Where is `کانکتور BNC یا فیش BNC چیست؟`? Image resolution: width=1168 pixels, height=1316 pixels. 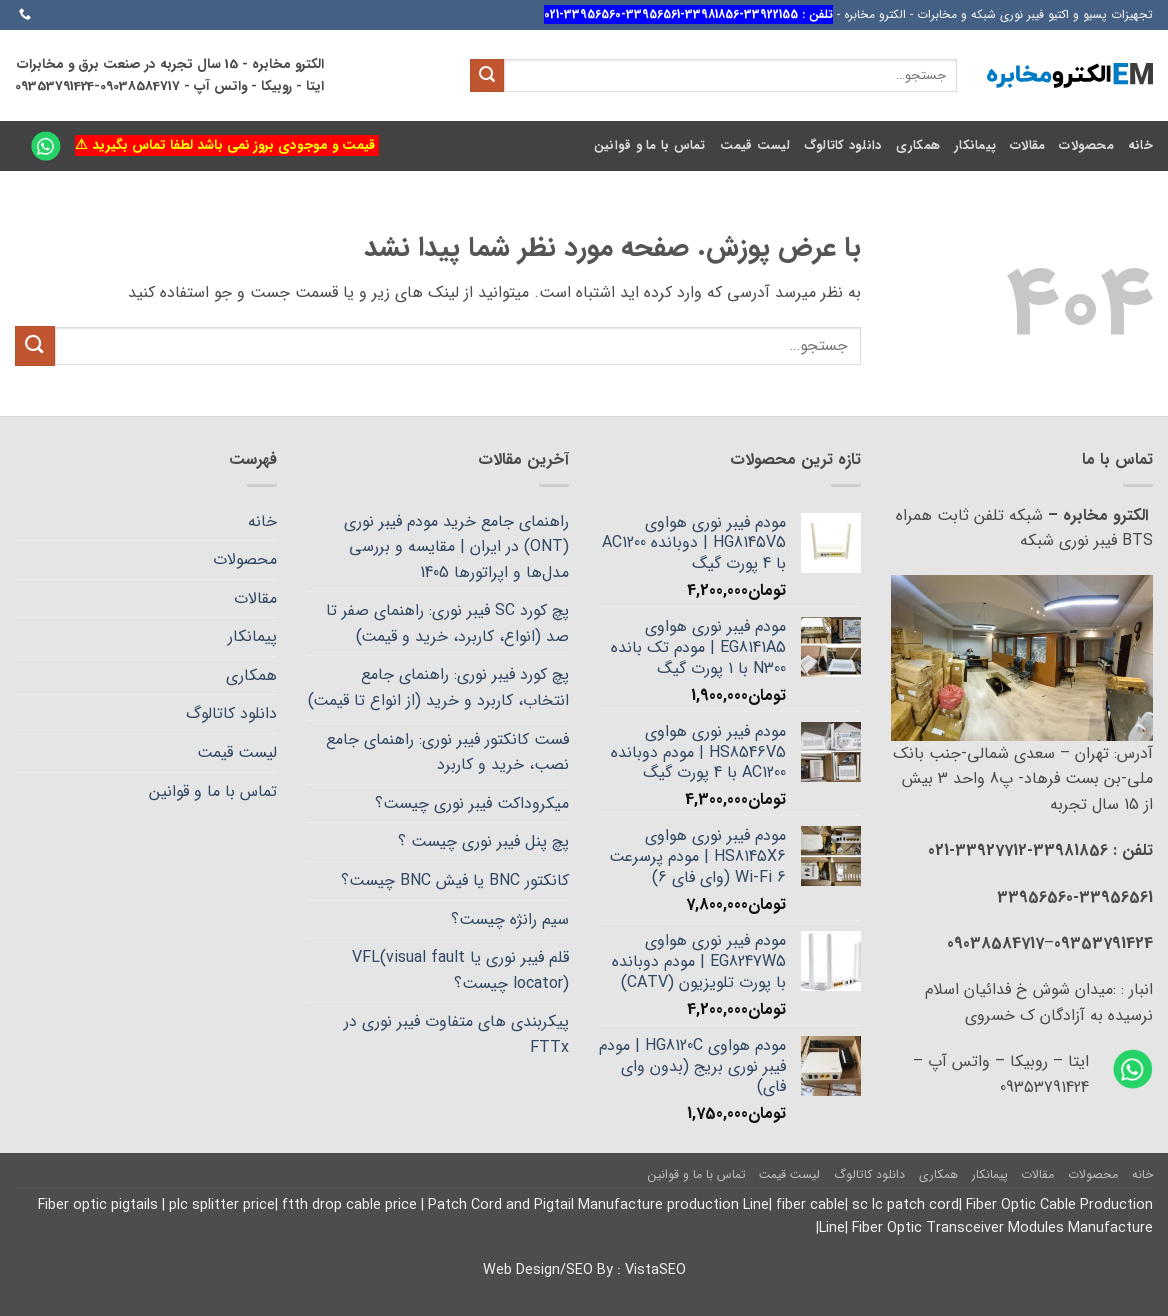 کانکتور BNC یا فیش BNC چیست؟ is located at coordinates (455, 880).